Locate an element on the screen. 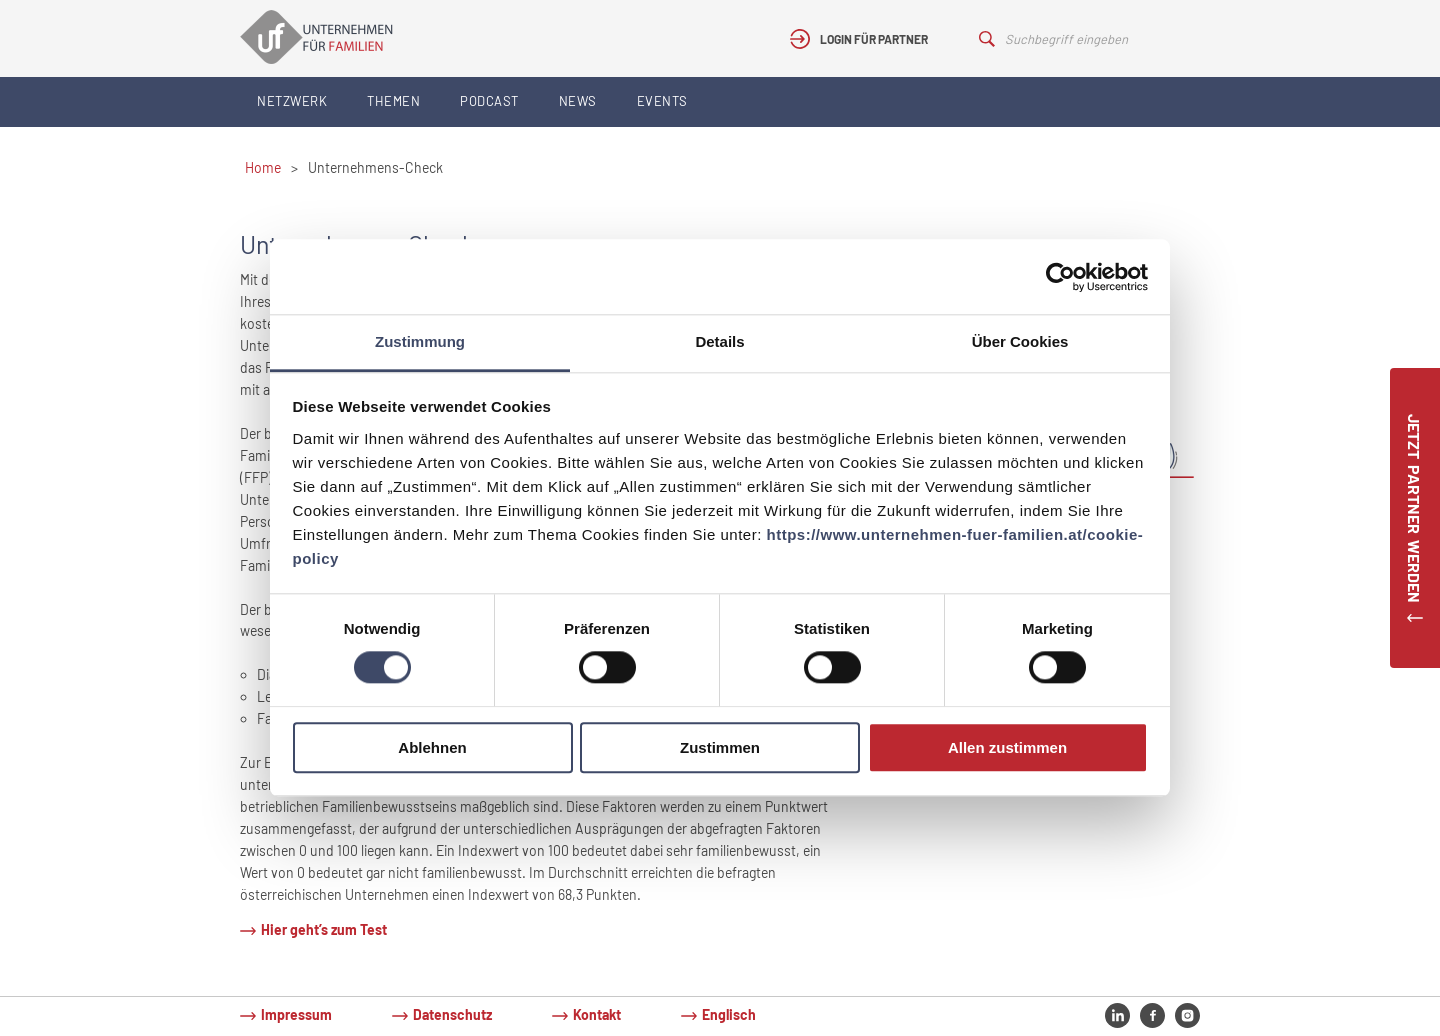 The height and width of the screenshot is (1036, 1440). Hier geht’s zum Test is located at coordinates (324, 929).